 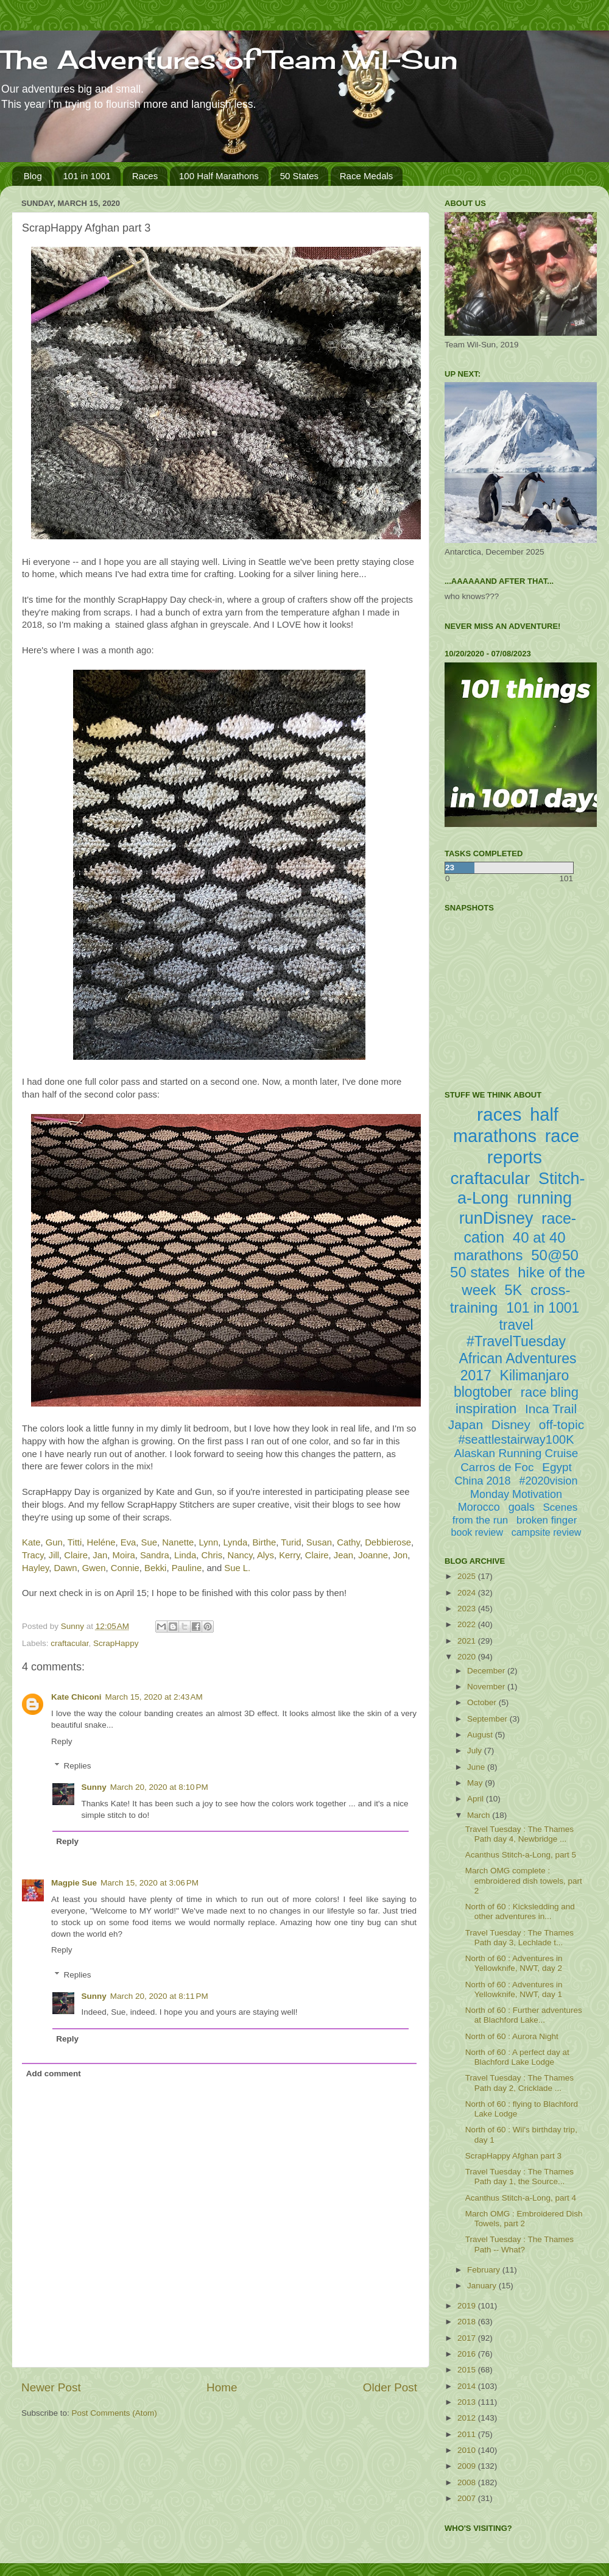 What do you see at coordinates (348, 1542) in the screenshot?
I see `Cathy` at bounding box center [348, 1542].